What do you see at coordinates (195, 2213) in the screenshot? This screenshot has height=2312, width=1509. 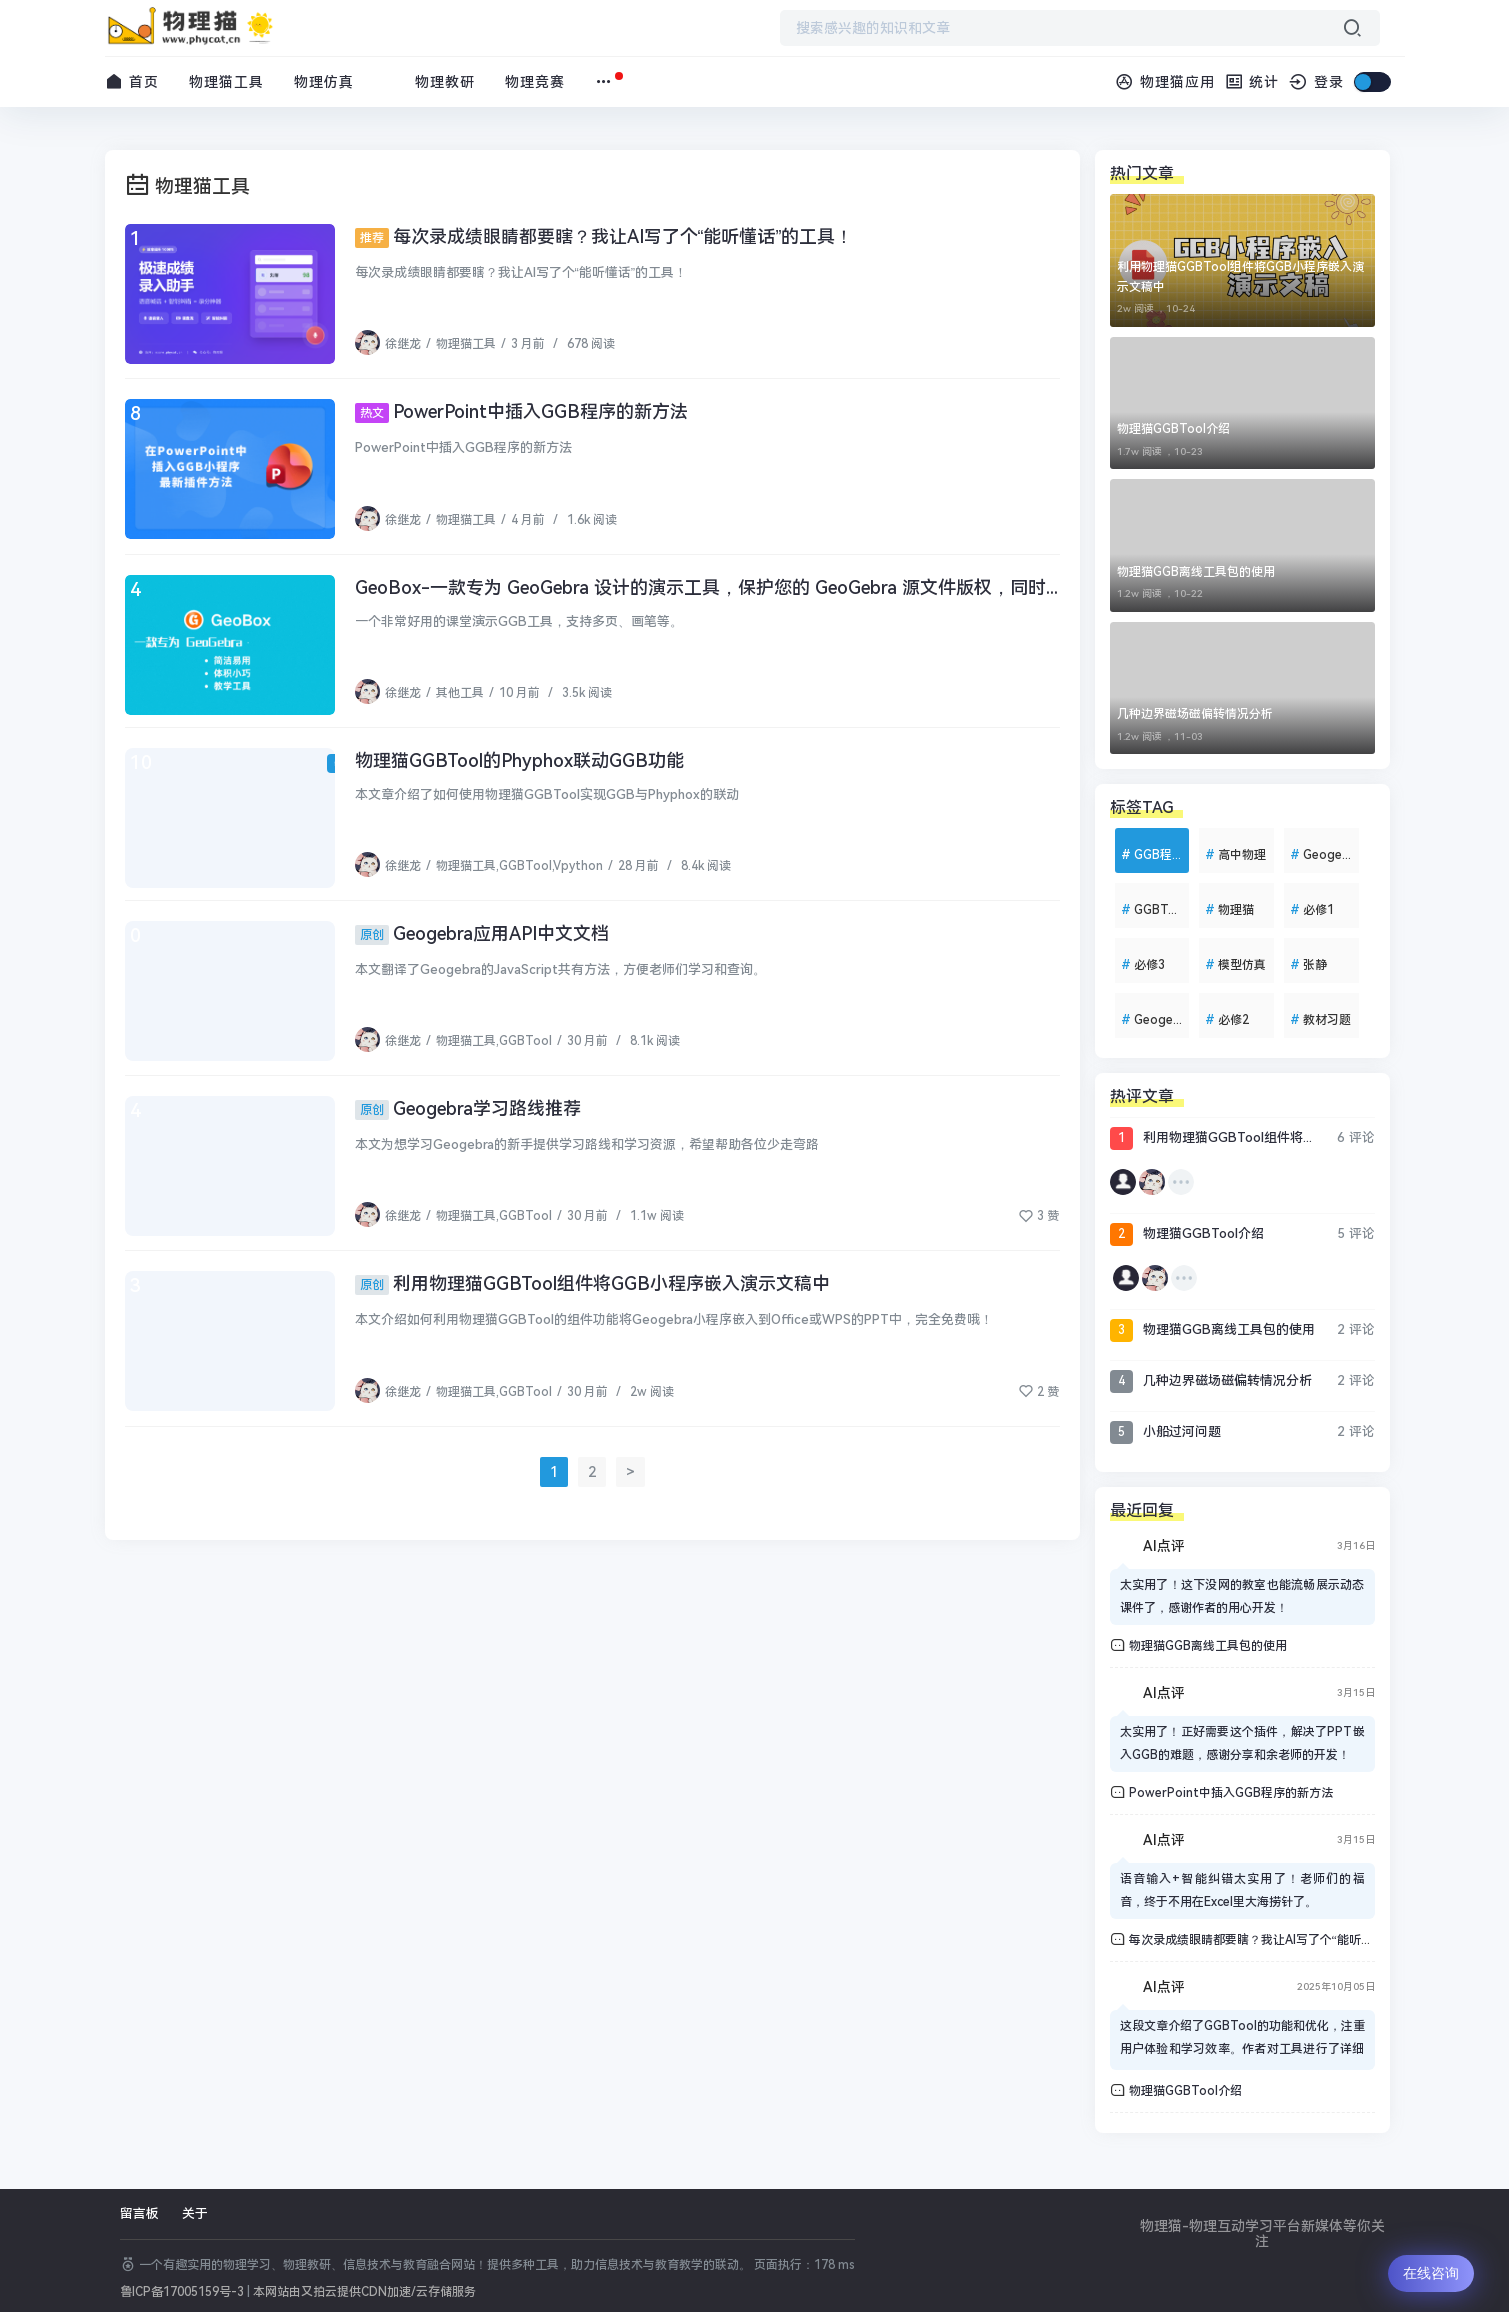 I see `关于` at bounding box center [195, 2213].